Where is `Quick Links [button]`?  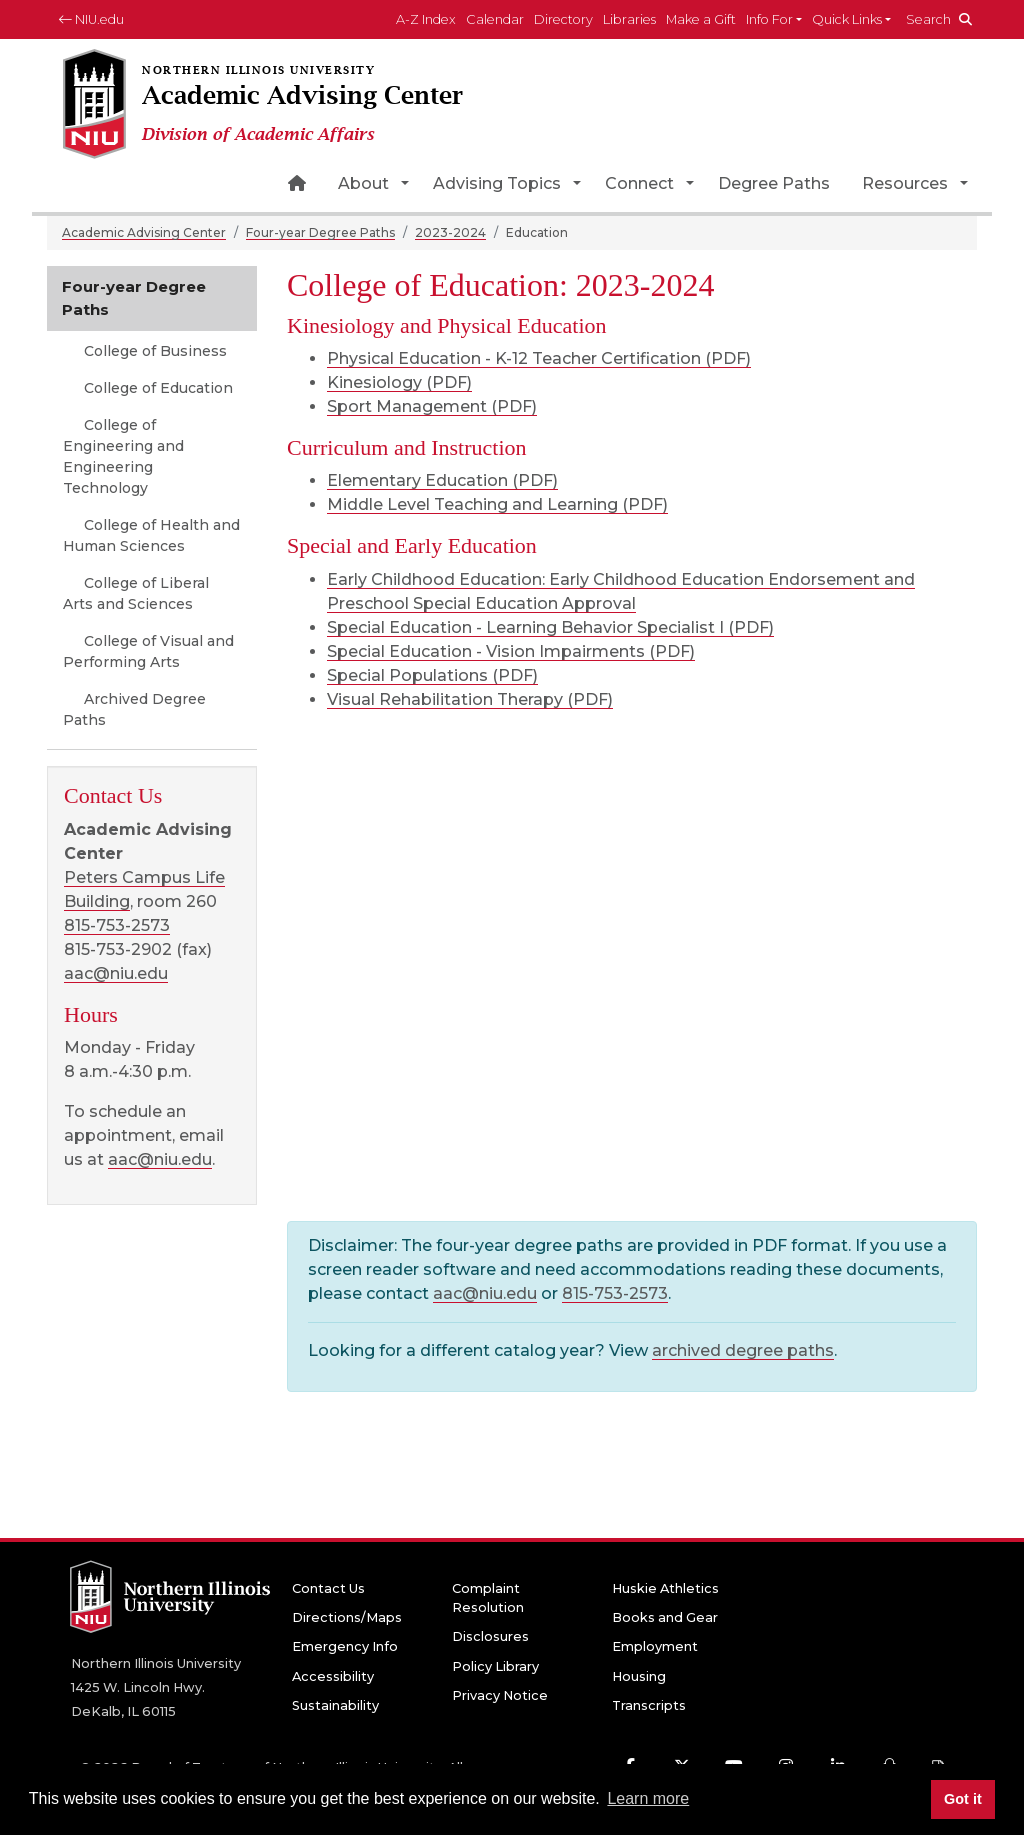
Quick Links [button] is located at coordinates (847, 19).